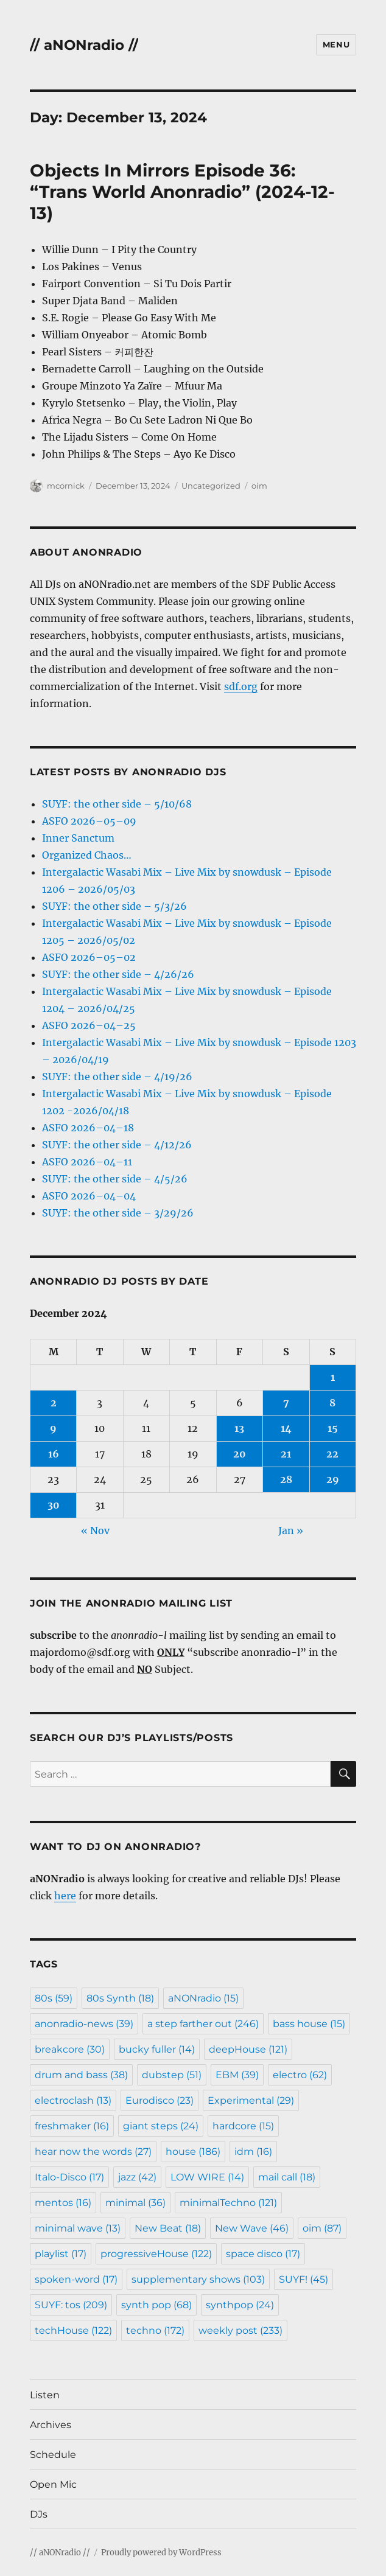 The image size is (386, 2576). What do you see at coordinates (89, 957) in the screenshot?
I see `ASFO 2026–05–02` at bounding box center [89, 957].